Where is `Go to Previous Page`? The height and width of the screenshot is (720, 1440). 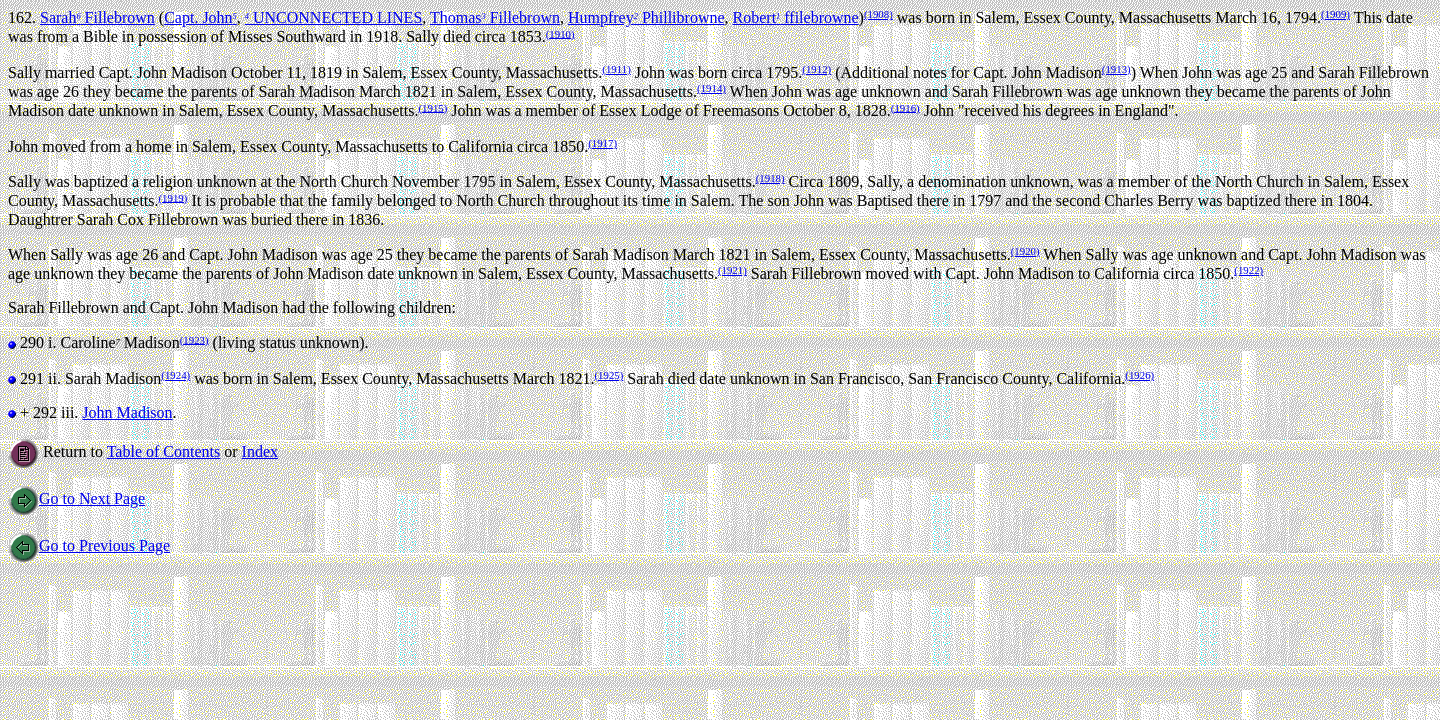
Go to Previous Page is located at coordinates (89, 545).